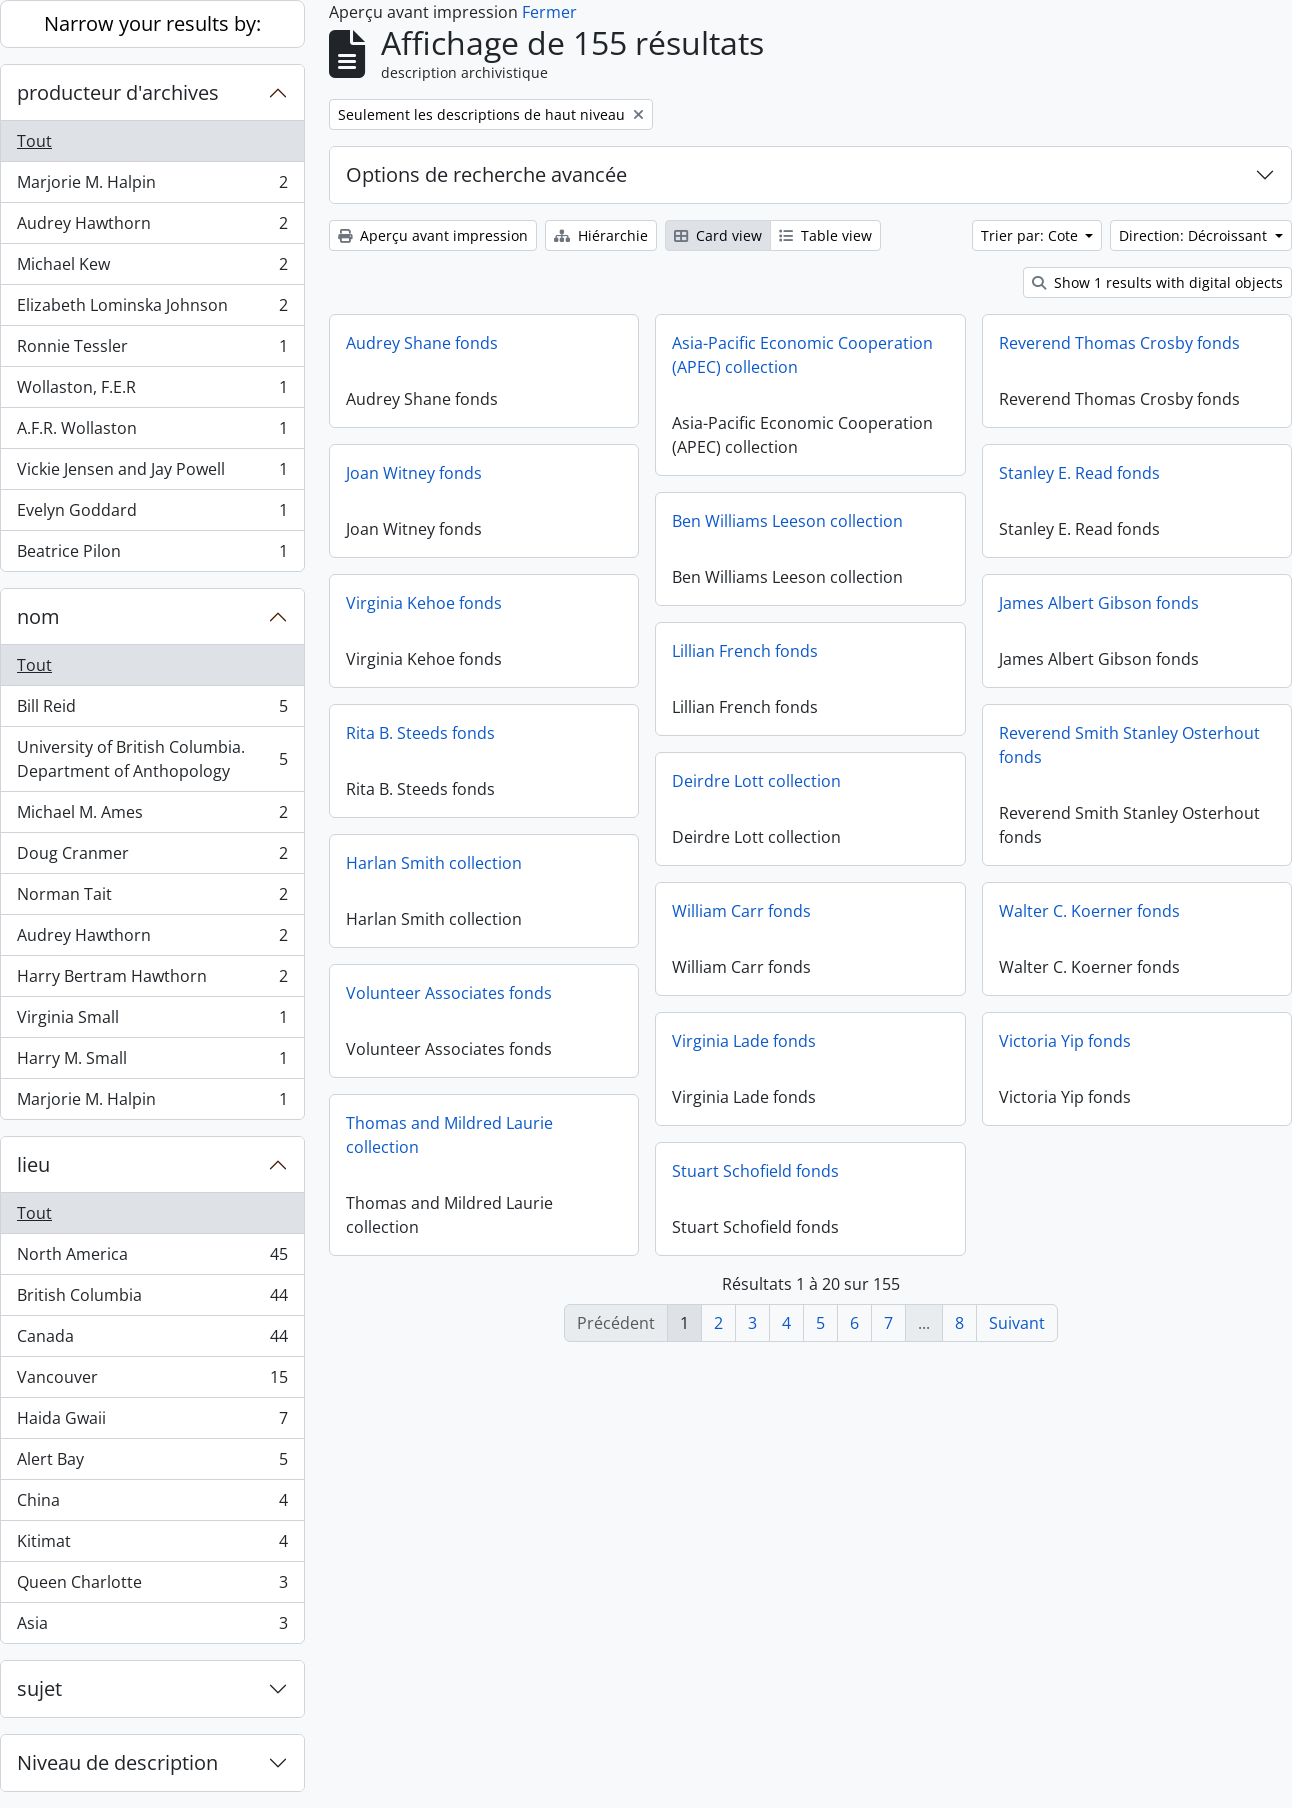  Describe the element at coordinates (152, 391) in the screenshot. I see `Wollaston, F.E.R` at that location.